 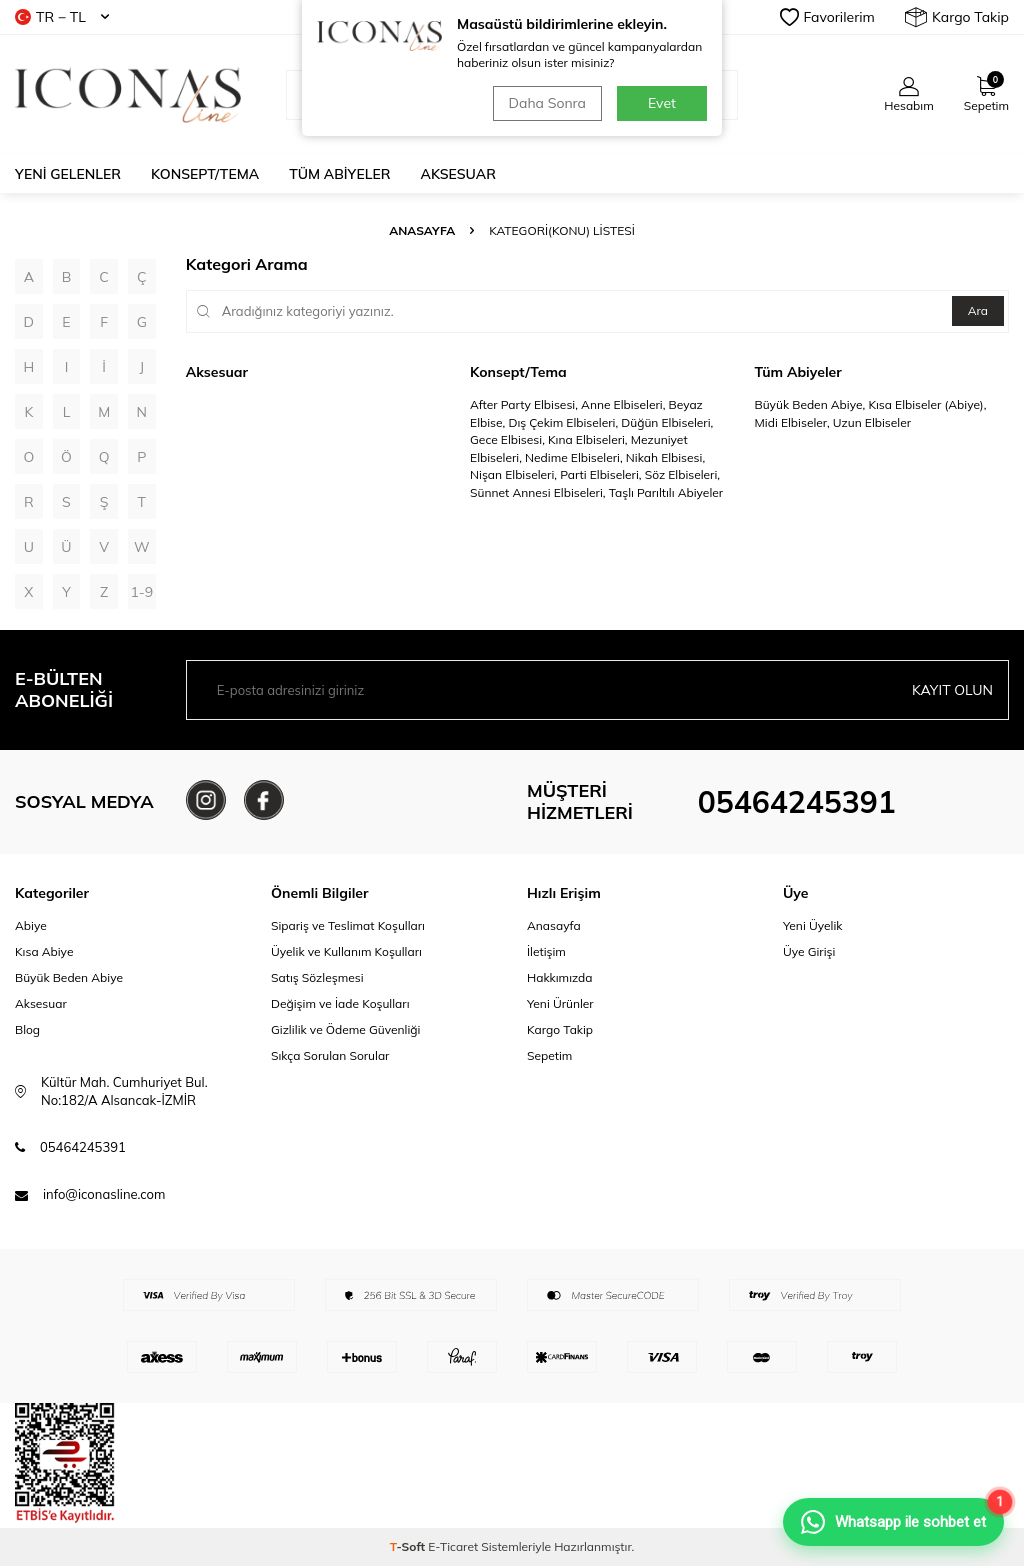 I want to click on Yeni Ürünler, so click(x=560, y=1003).